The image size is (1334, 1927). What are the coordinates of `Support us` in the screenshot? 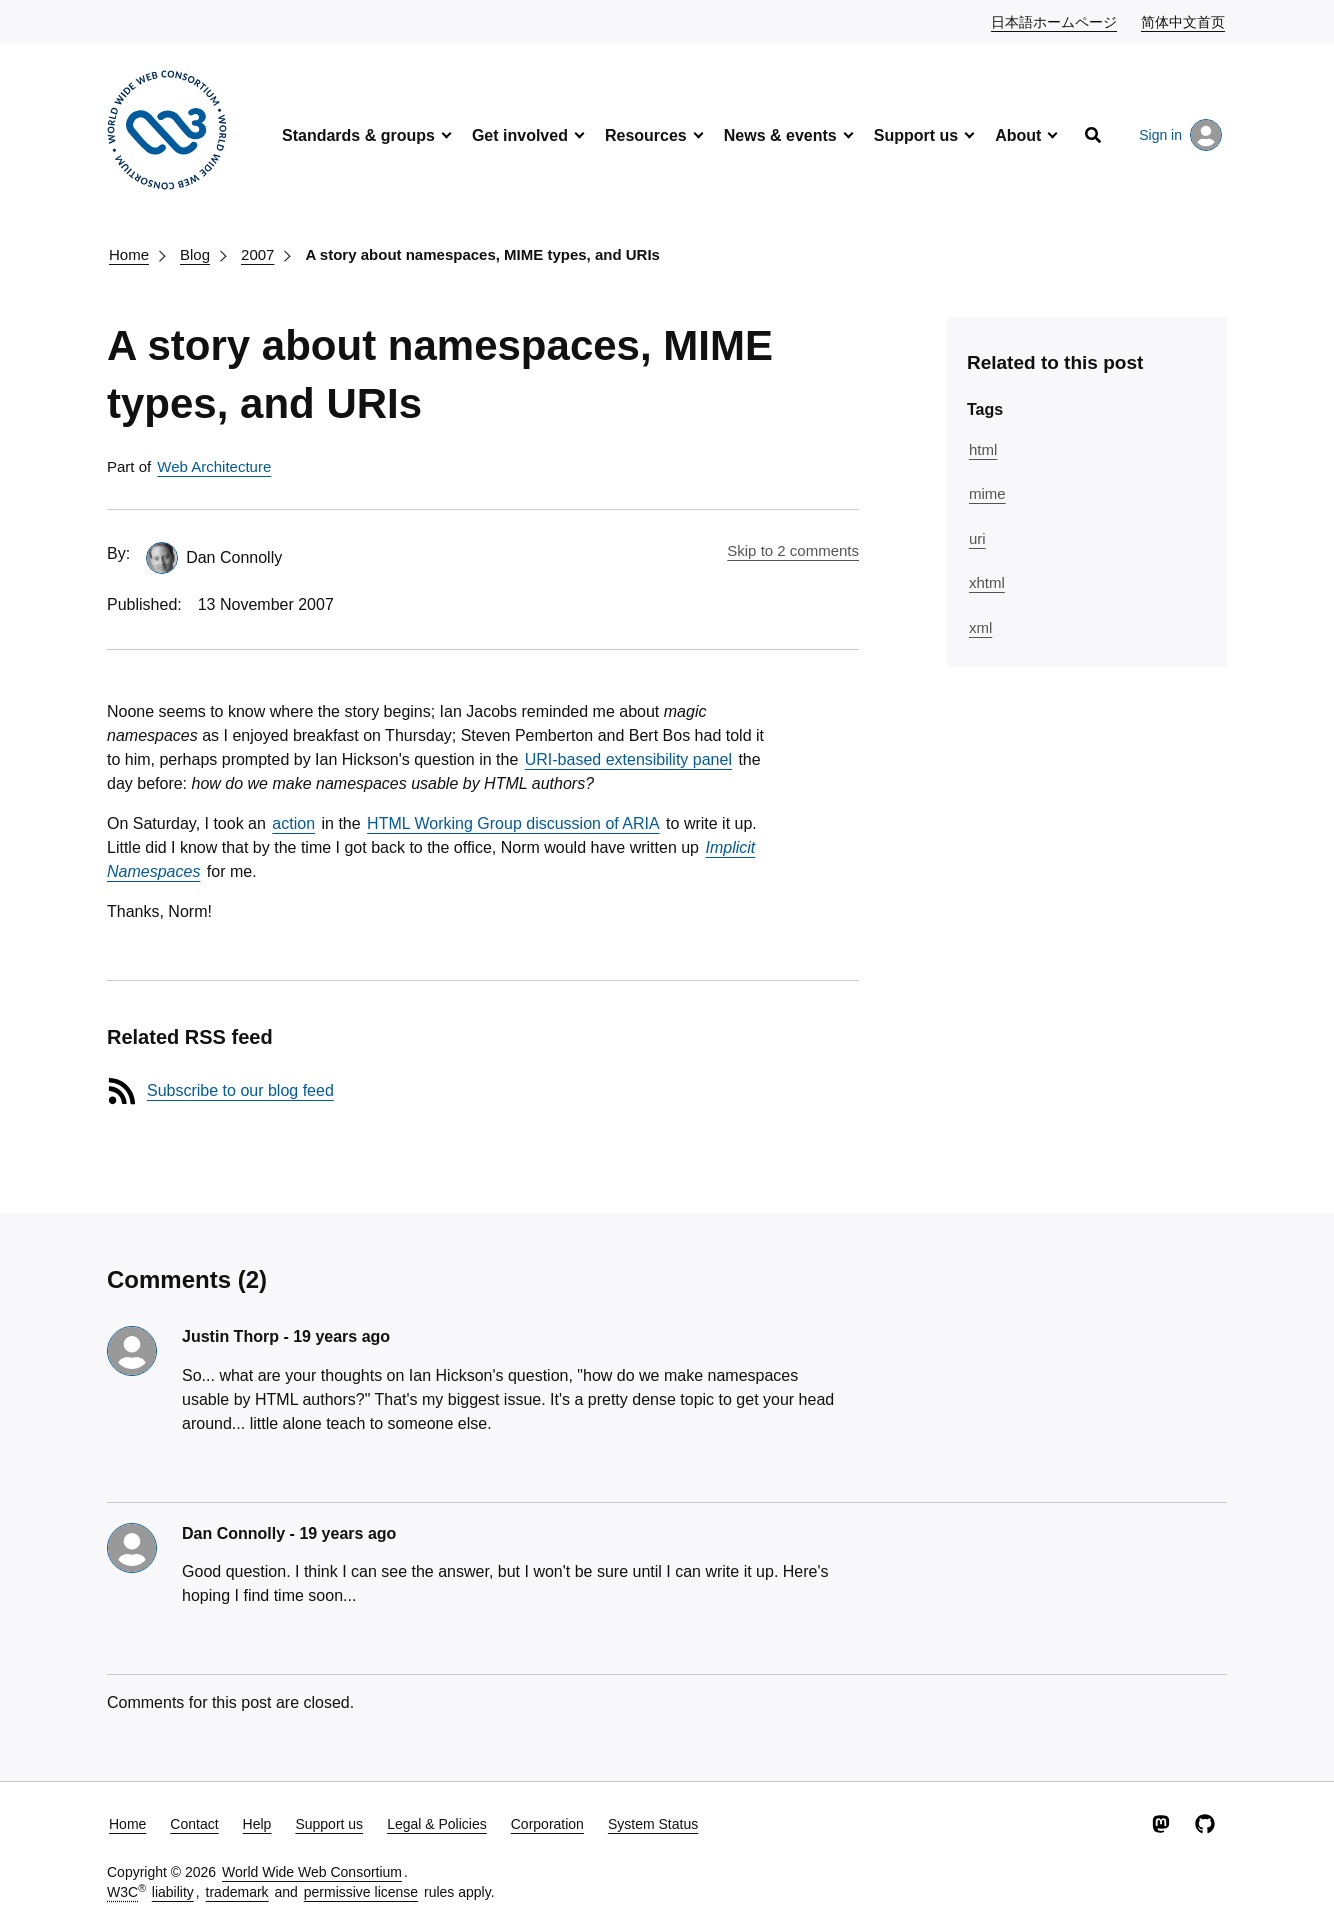 It's located at (916, 135).